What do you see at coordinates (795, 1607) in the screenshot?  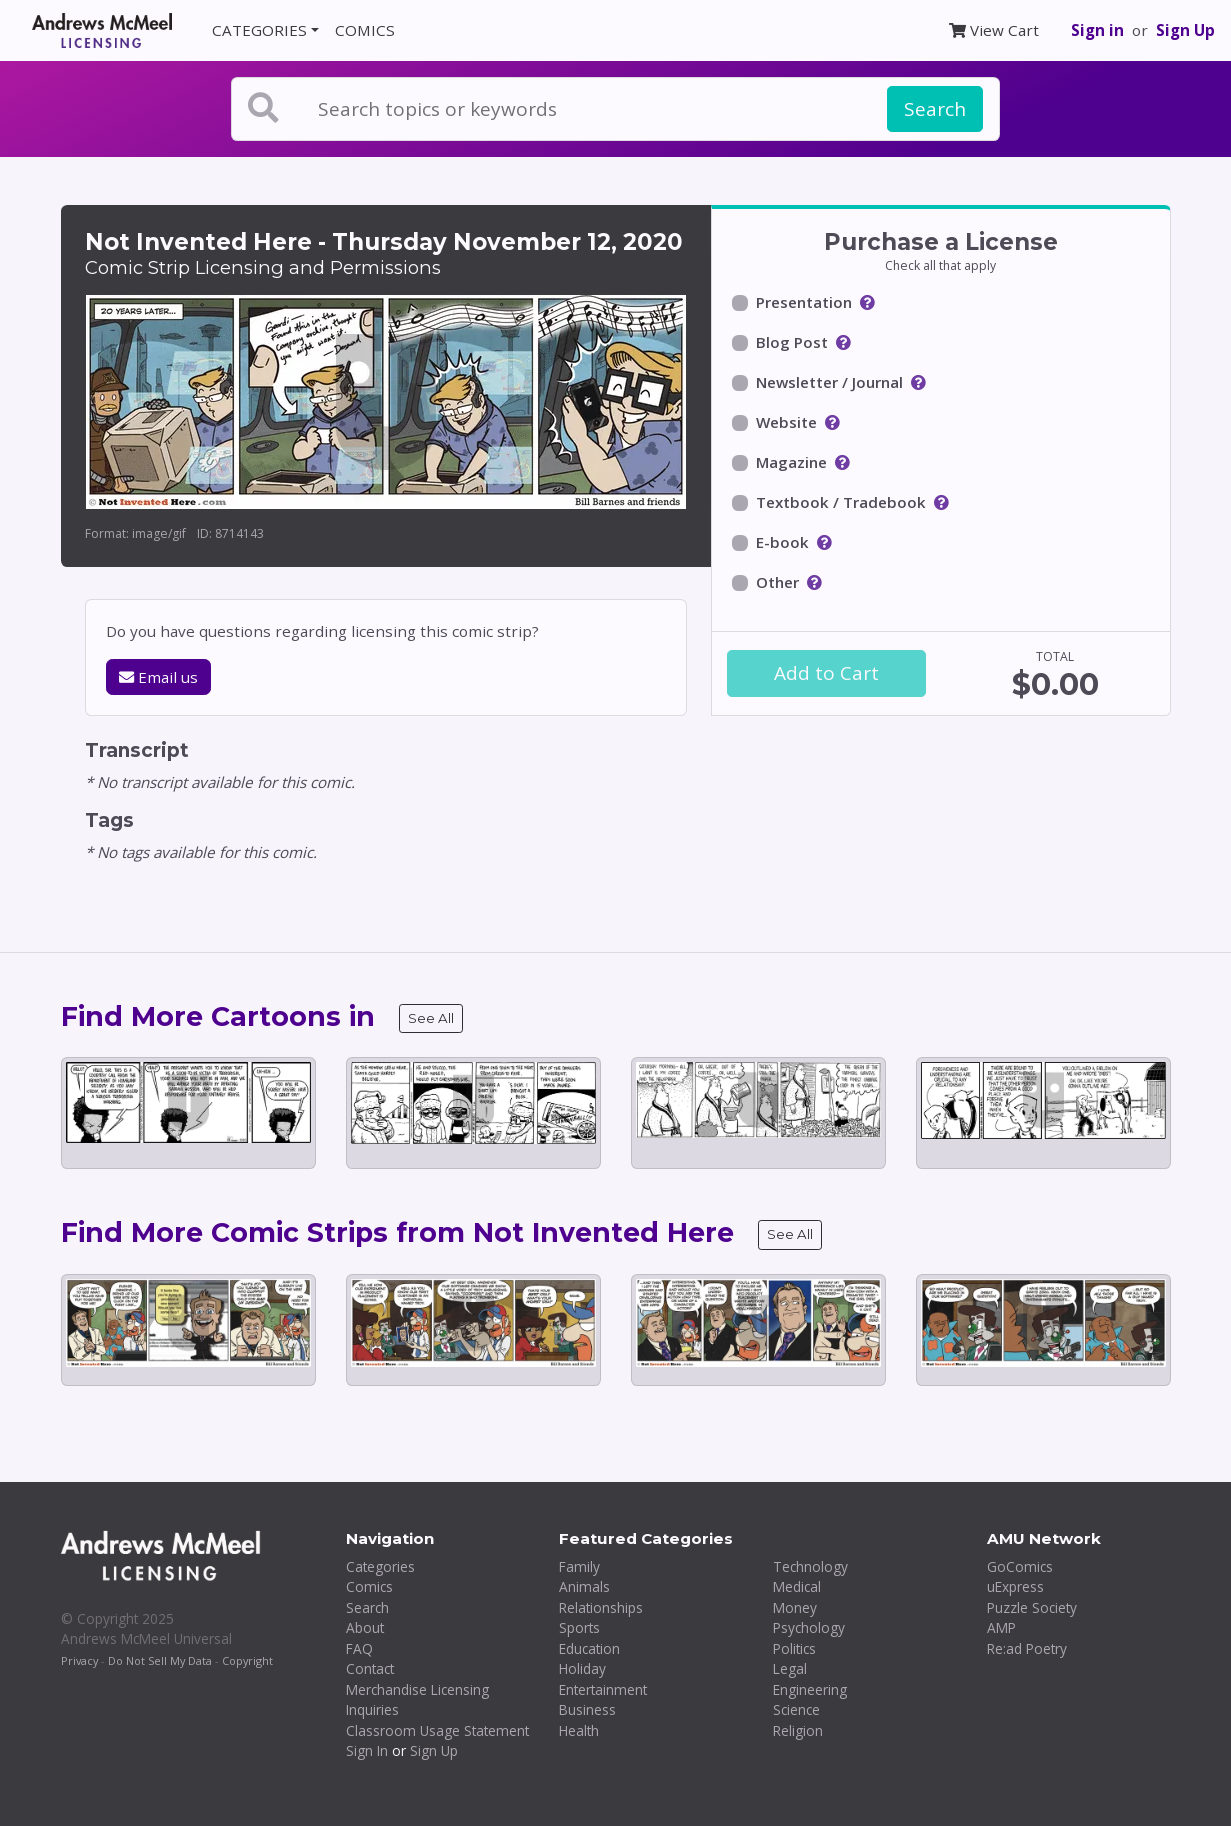 I see `Money` at bounding box center [795, 1607].